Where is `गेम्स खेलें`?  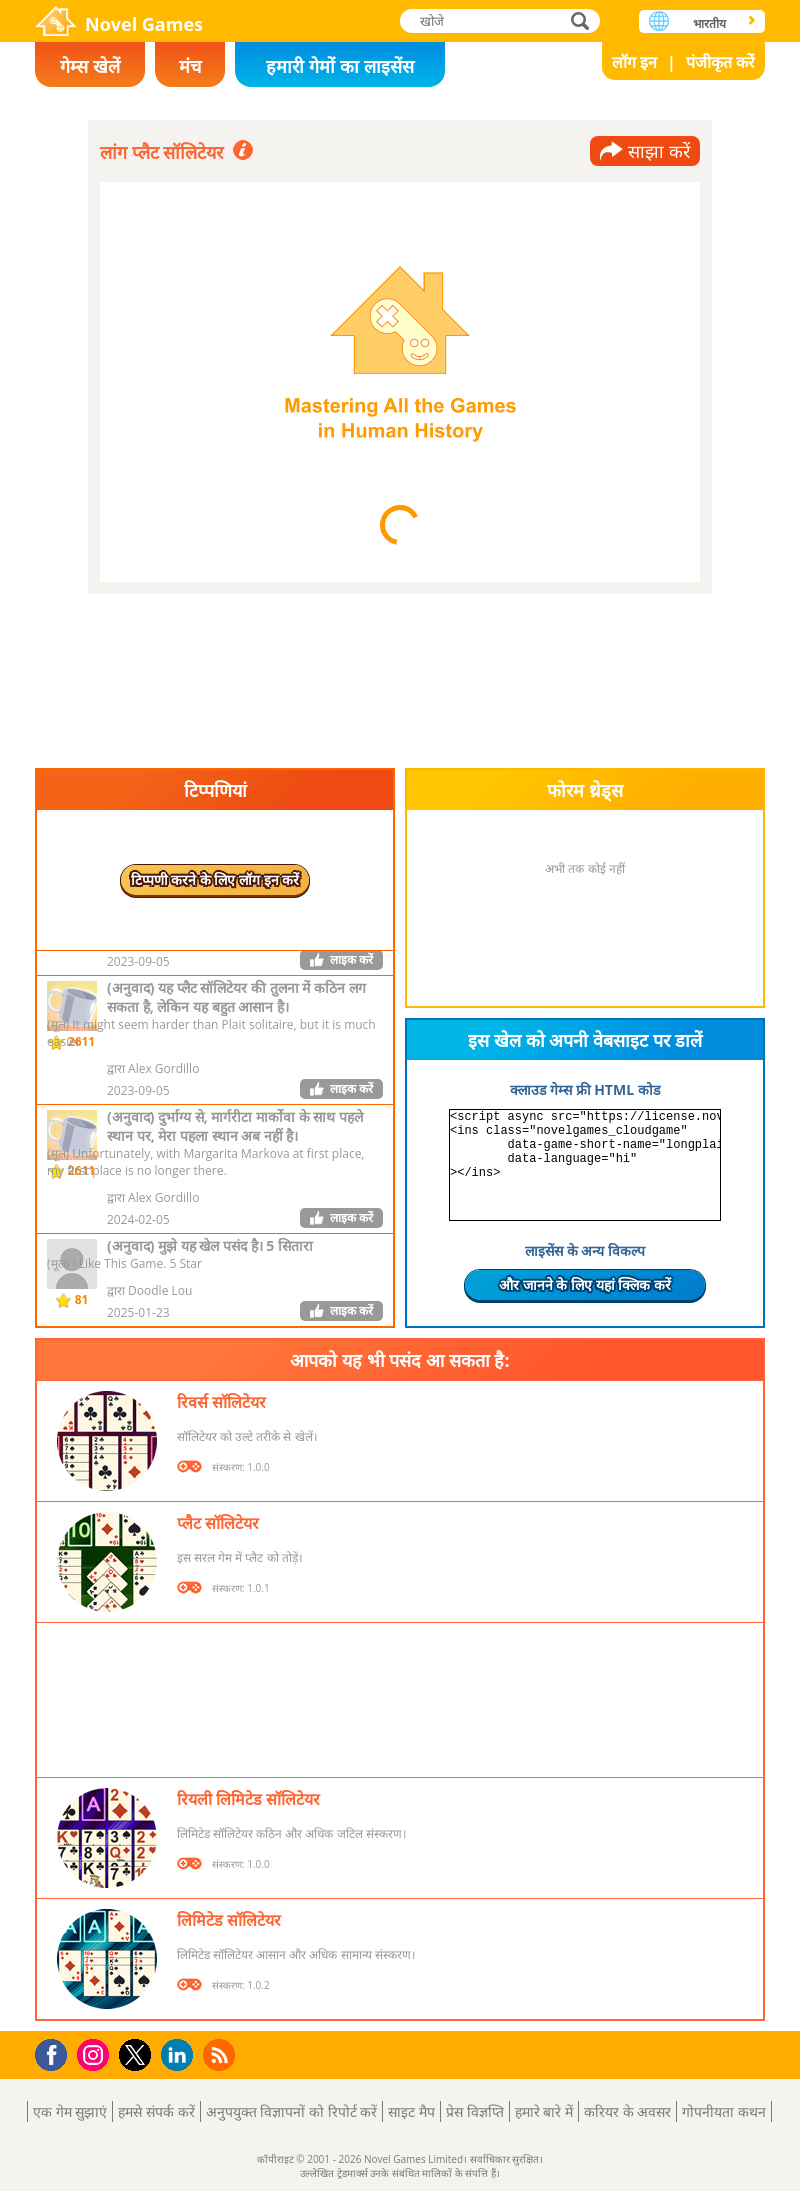
गेम्स खेलें is located at coordinates (90, 66).